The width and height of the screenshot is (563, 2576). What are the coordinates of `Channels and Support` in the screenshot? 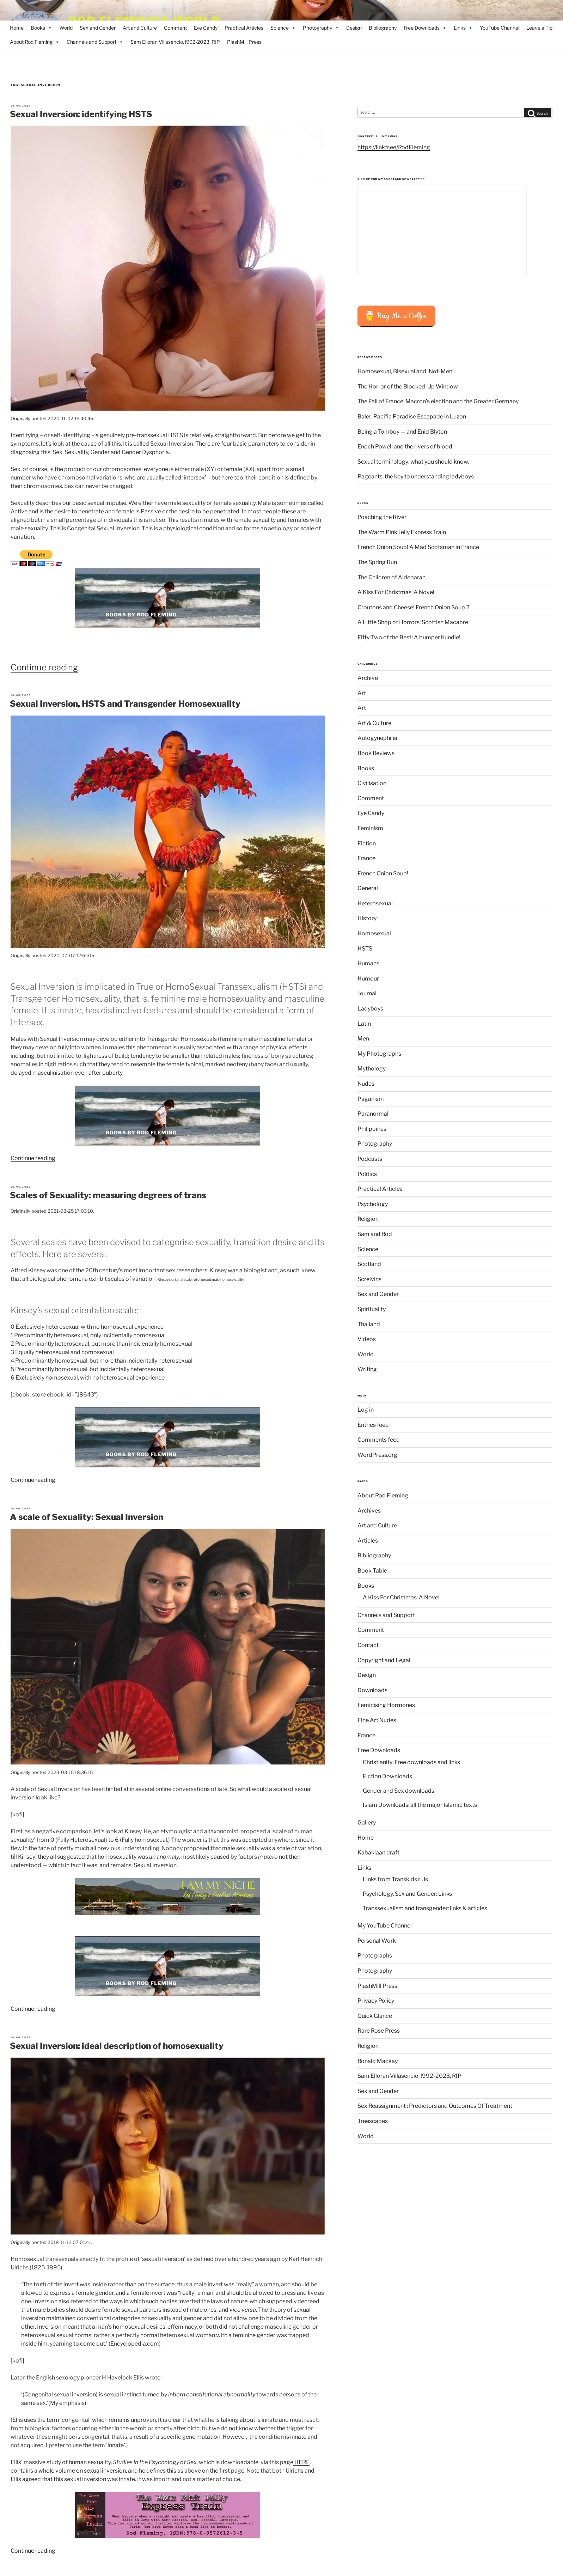 It's located at (95, 42).